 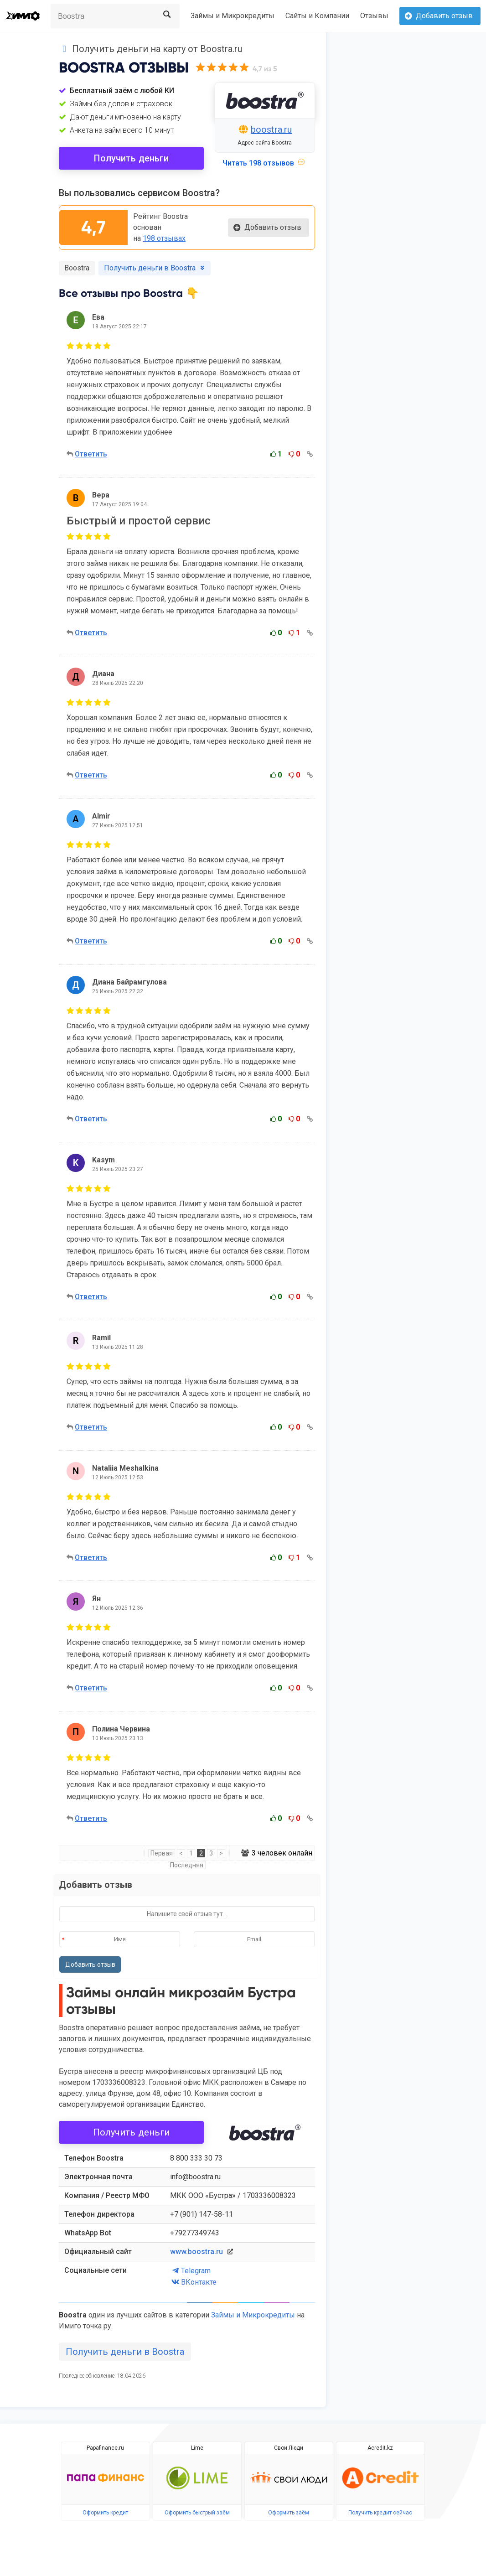 I want to click on Займы и Микрокредиты, so click(x=232, y=15).